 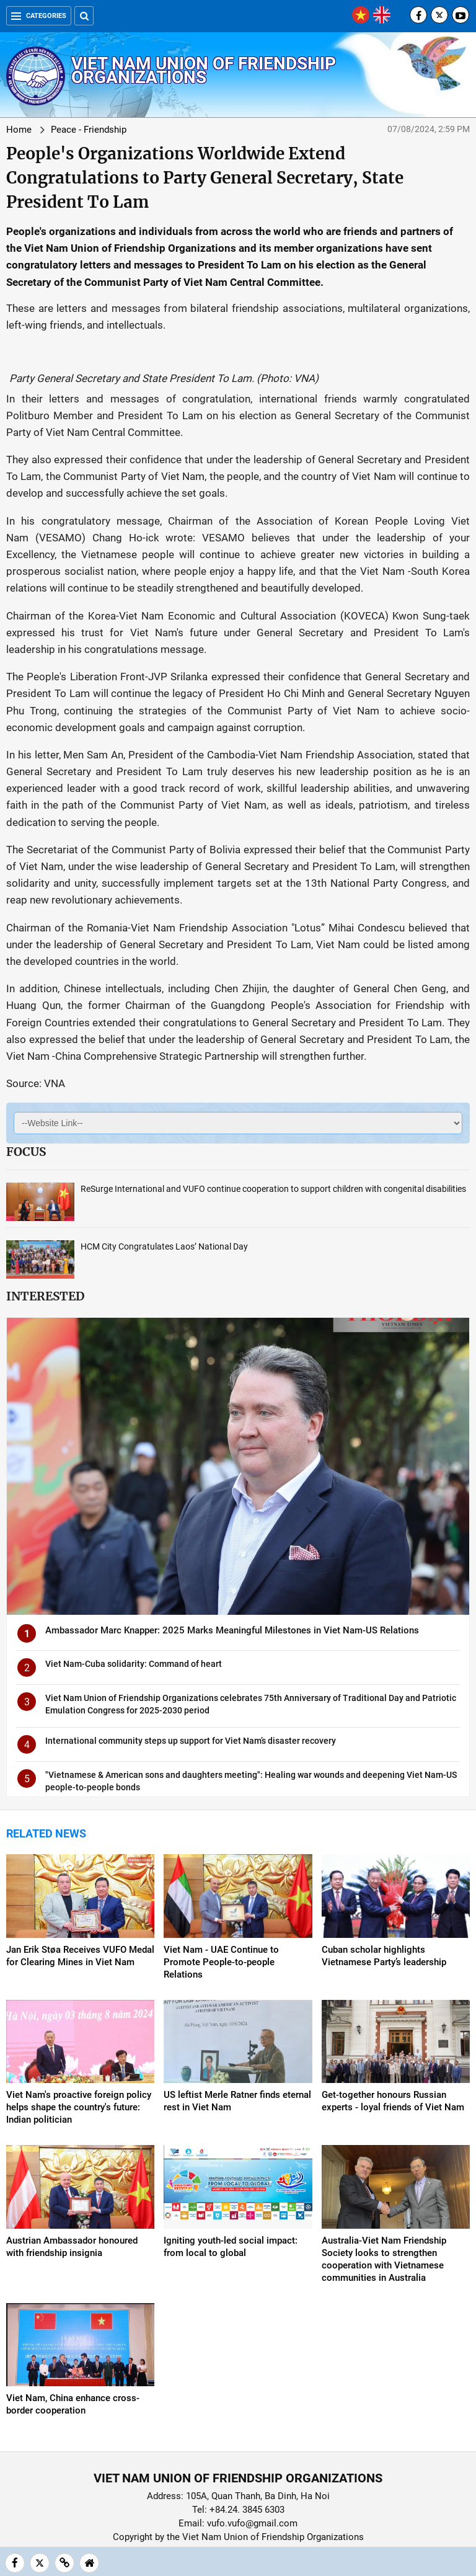 What do you see at coordinates (80, 1956) in the screenshot?
I see `Jan Erik Støa Receives VUFO Medal for Clearing Mines in Viet Nam` at bounding box center [80, 1956].